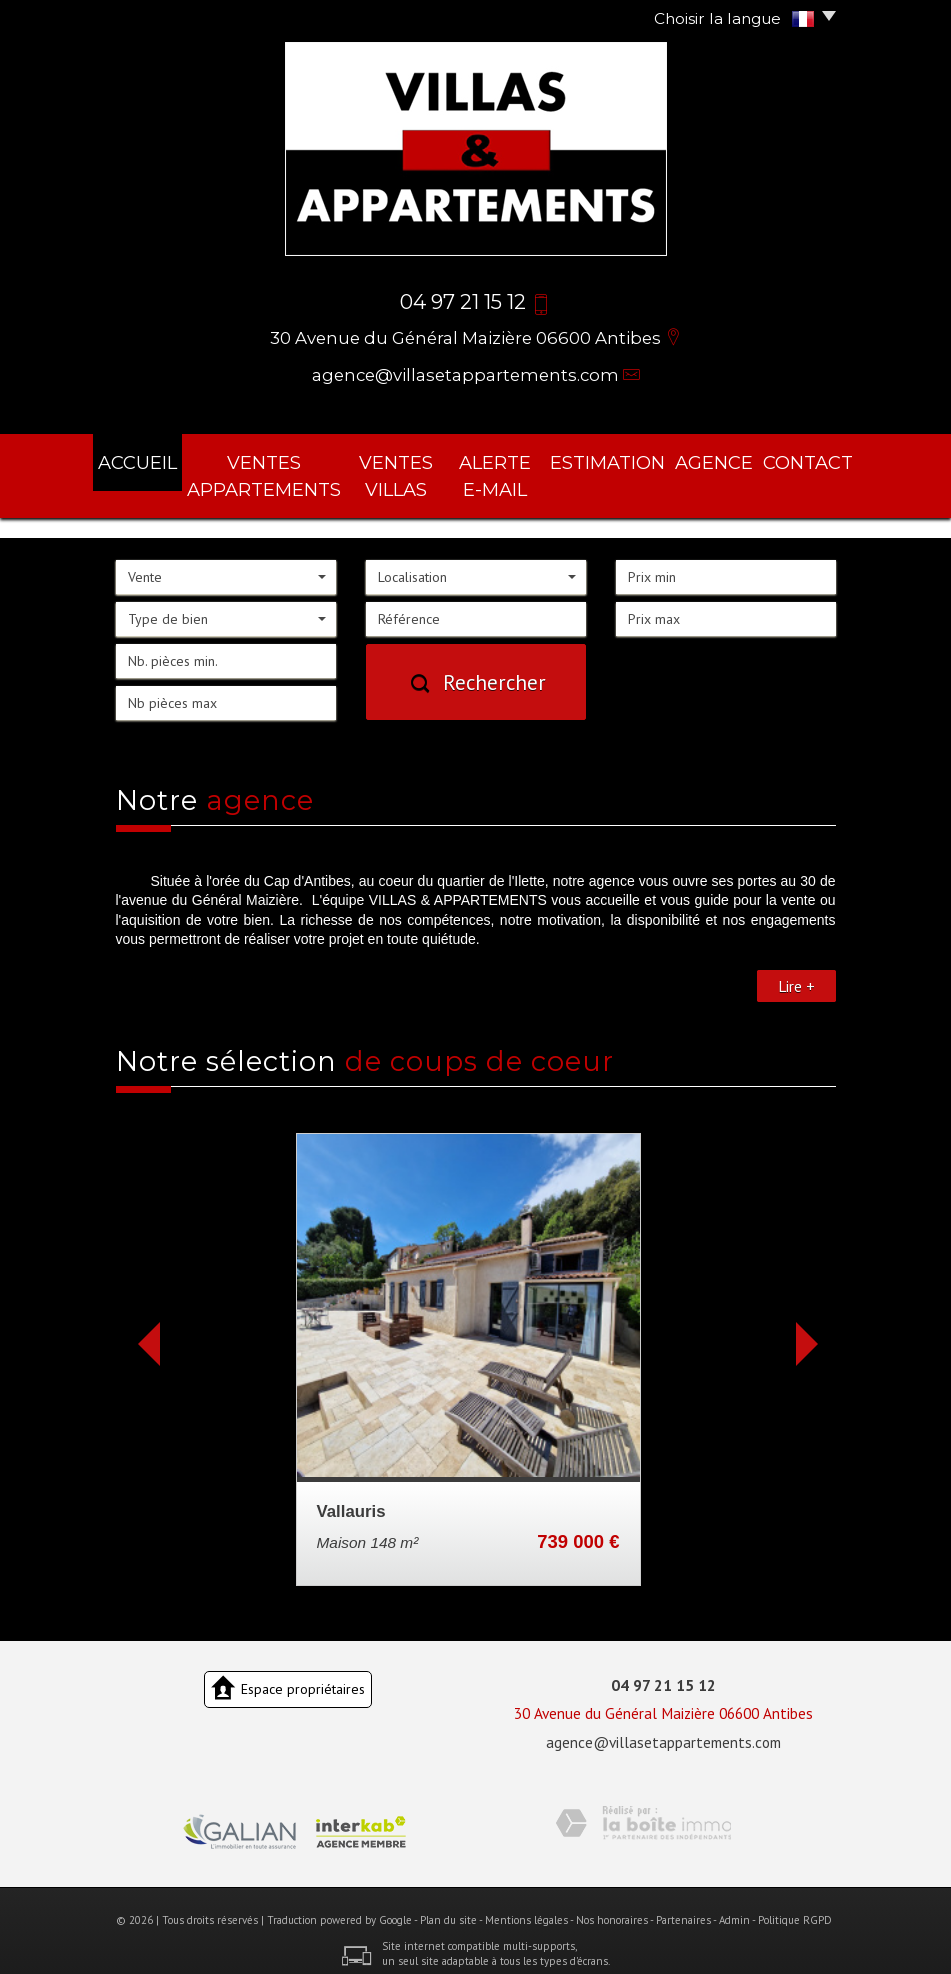 The width and height of the screenshot is (951, 1974). I want to click on Admin, so click(734, 1907).